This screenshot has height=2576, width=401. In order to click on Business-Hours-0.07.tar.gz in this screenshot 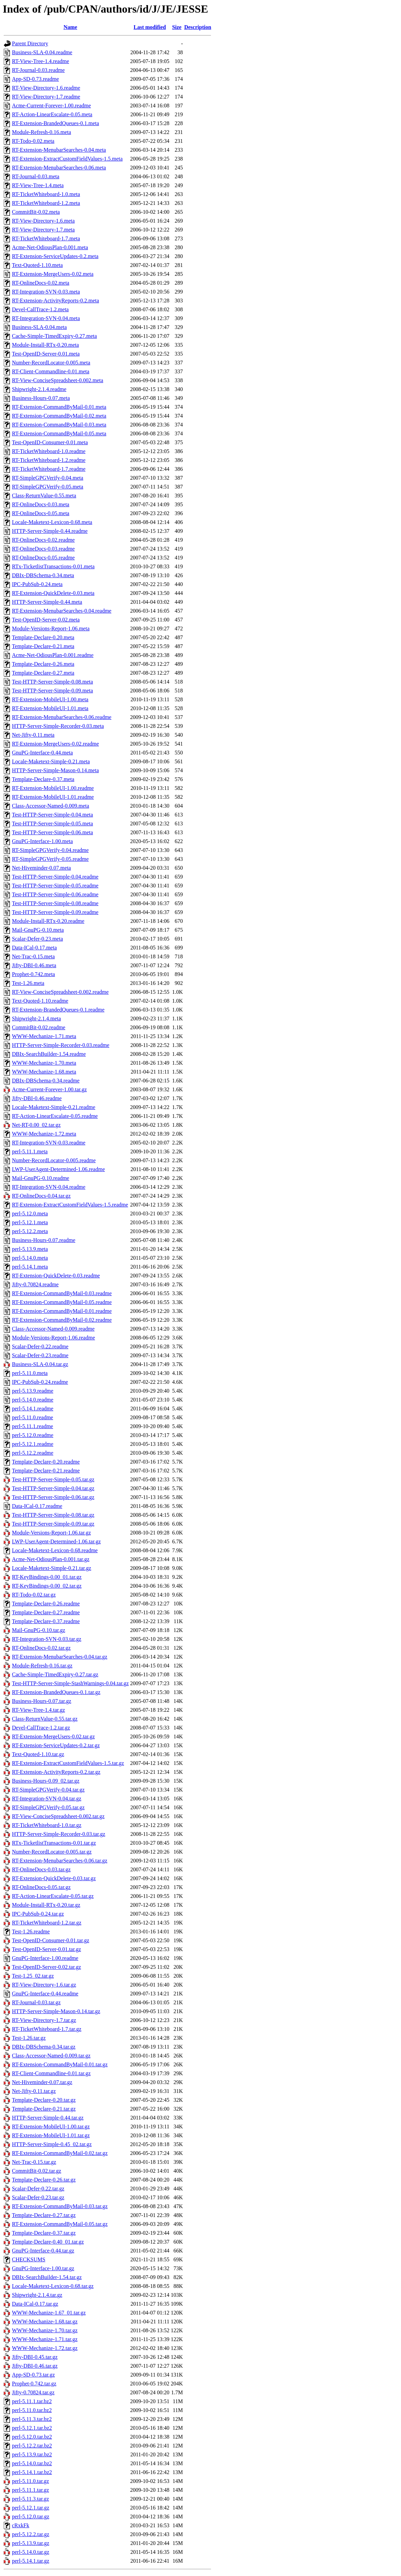, I will do `click(41, 1701)`.